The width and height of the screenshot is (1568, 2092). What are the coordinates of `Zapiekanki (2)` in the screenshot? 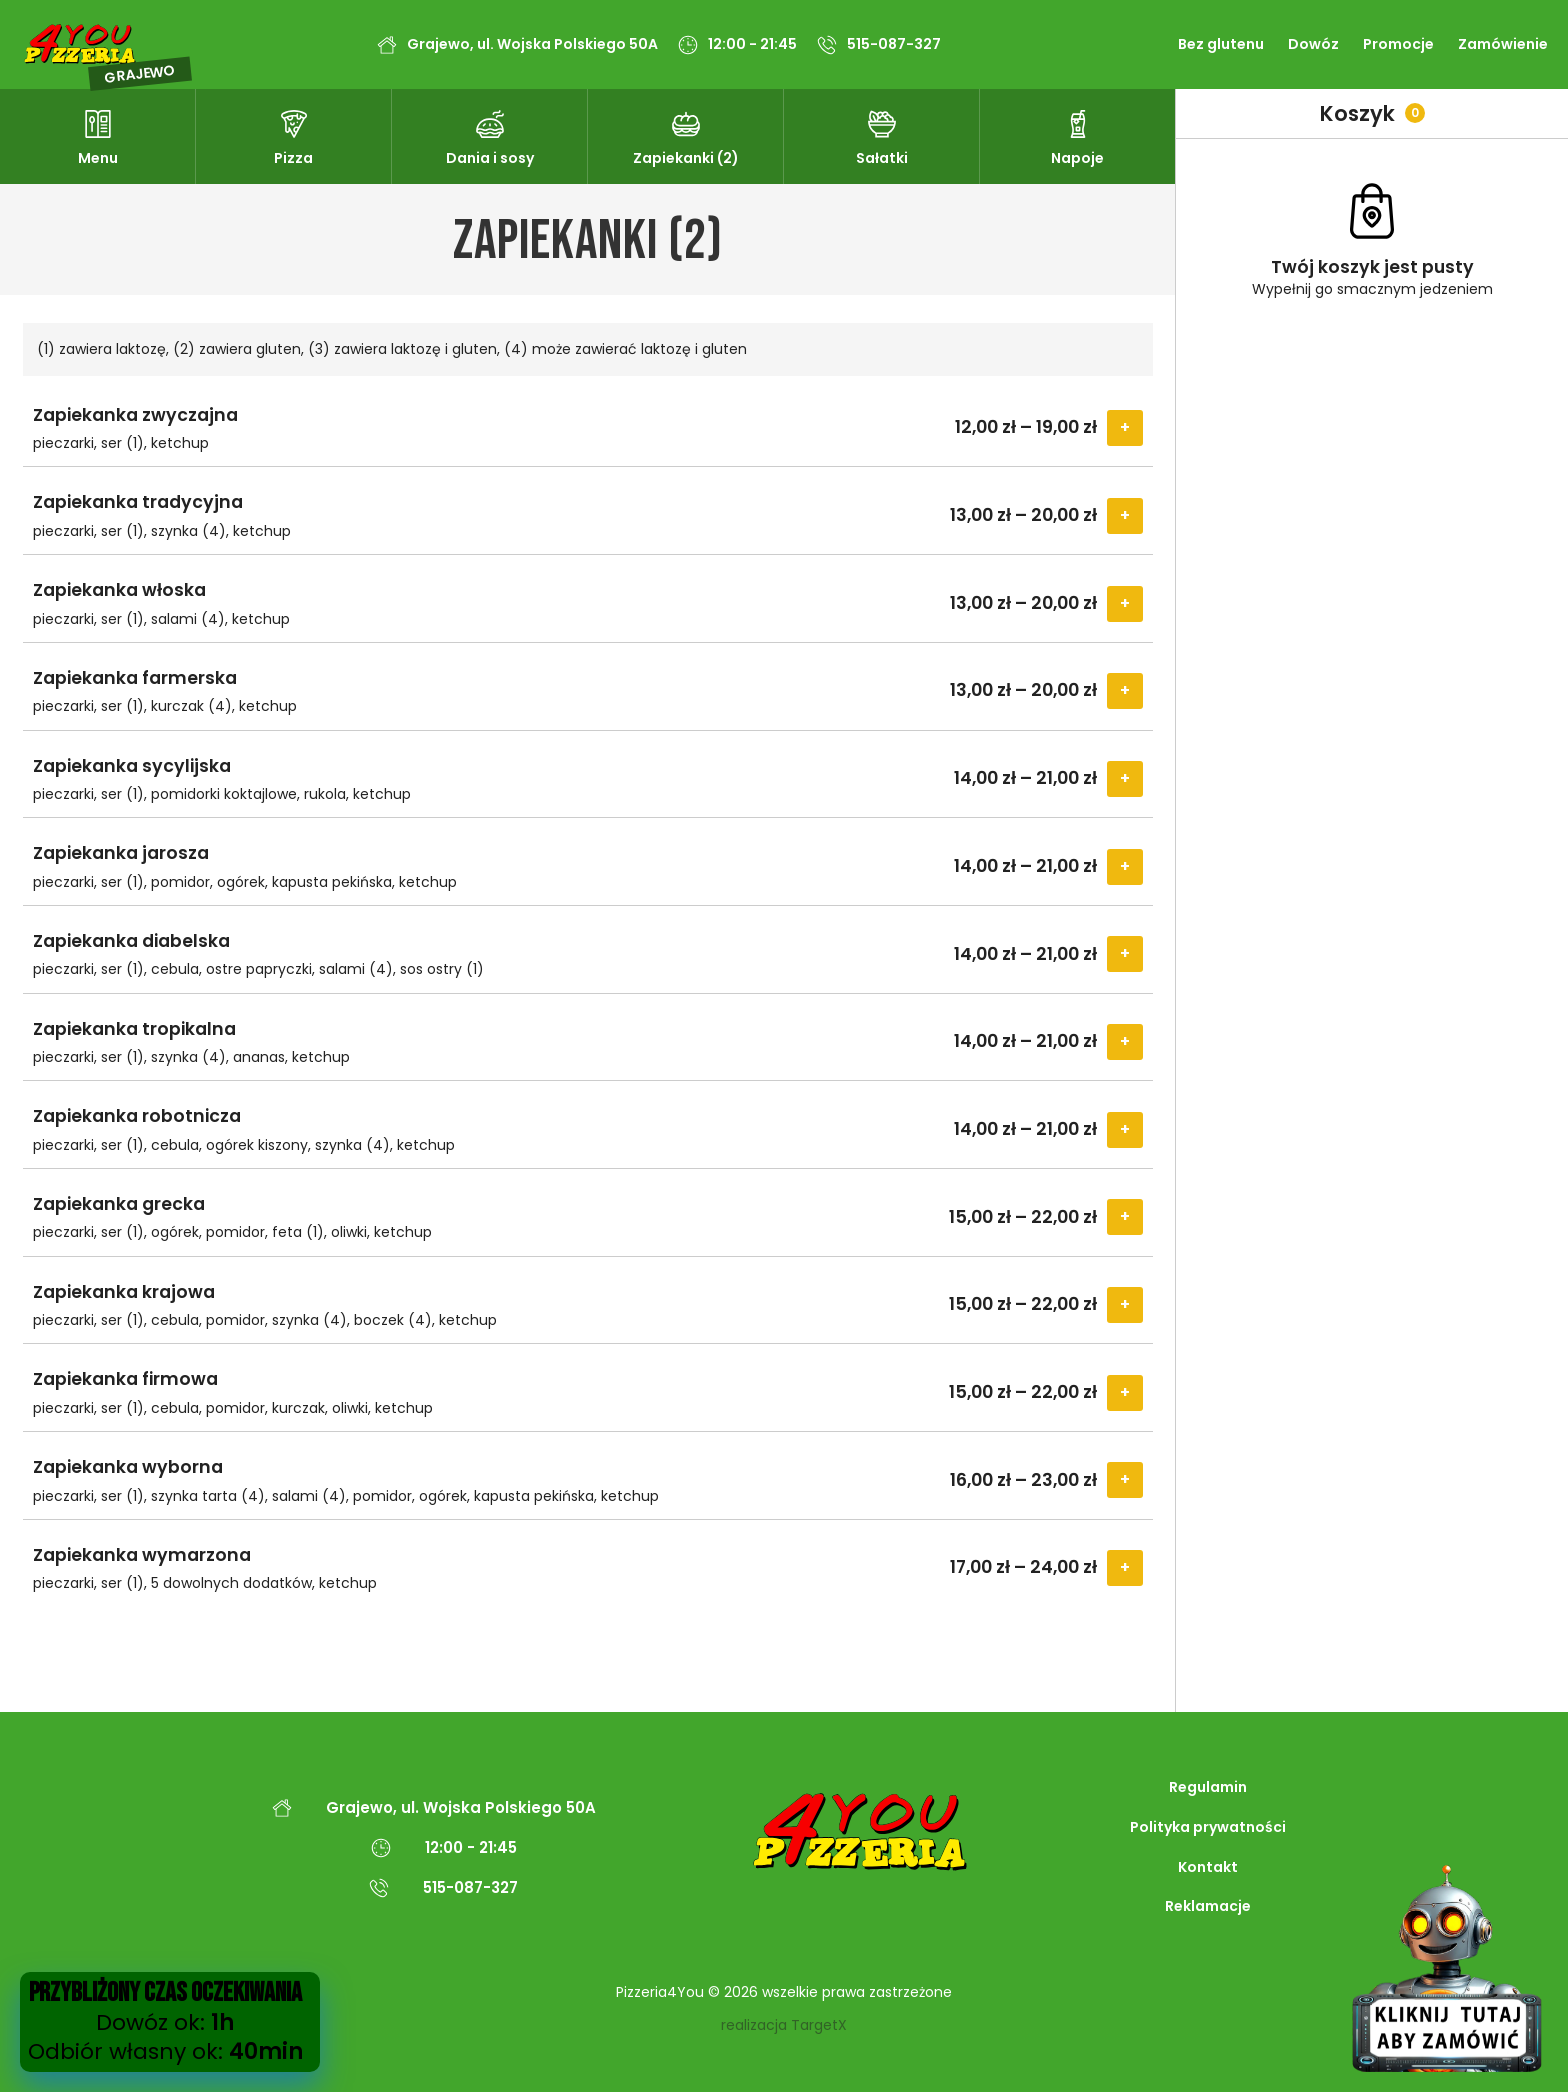 It's located at (686, 158).